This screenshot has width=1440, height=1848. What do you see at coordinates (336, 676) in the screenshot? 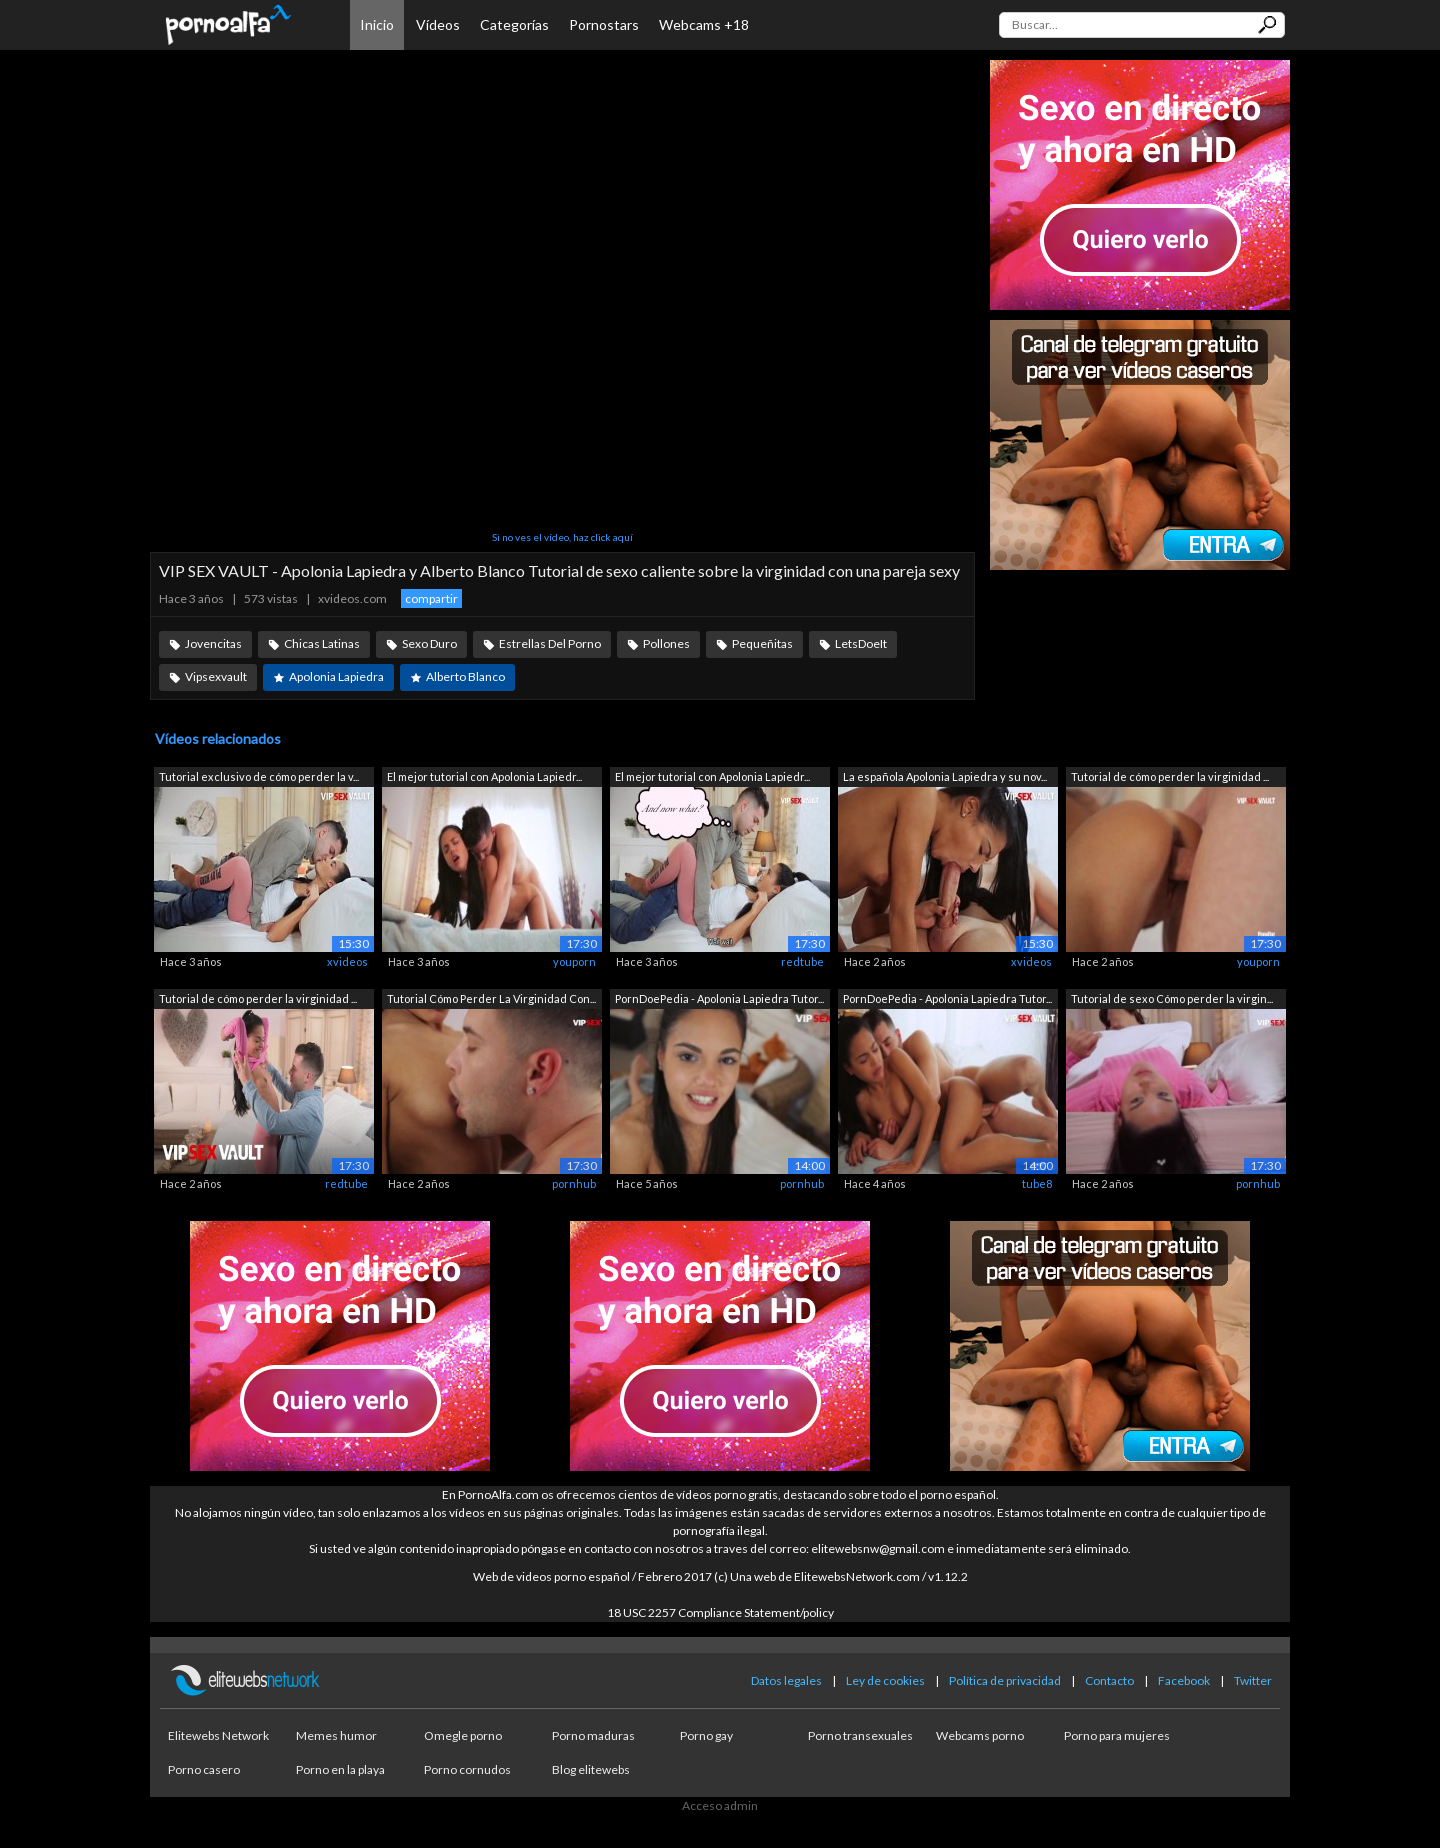
I see `Apolonia Lapiedra` at bounding box center [336, 676].